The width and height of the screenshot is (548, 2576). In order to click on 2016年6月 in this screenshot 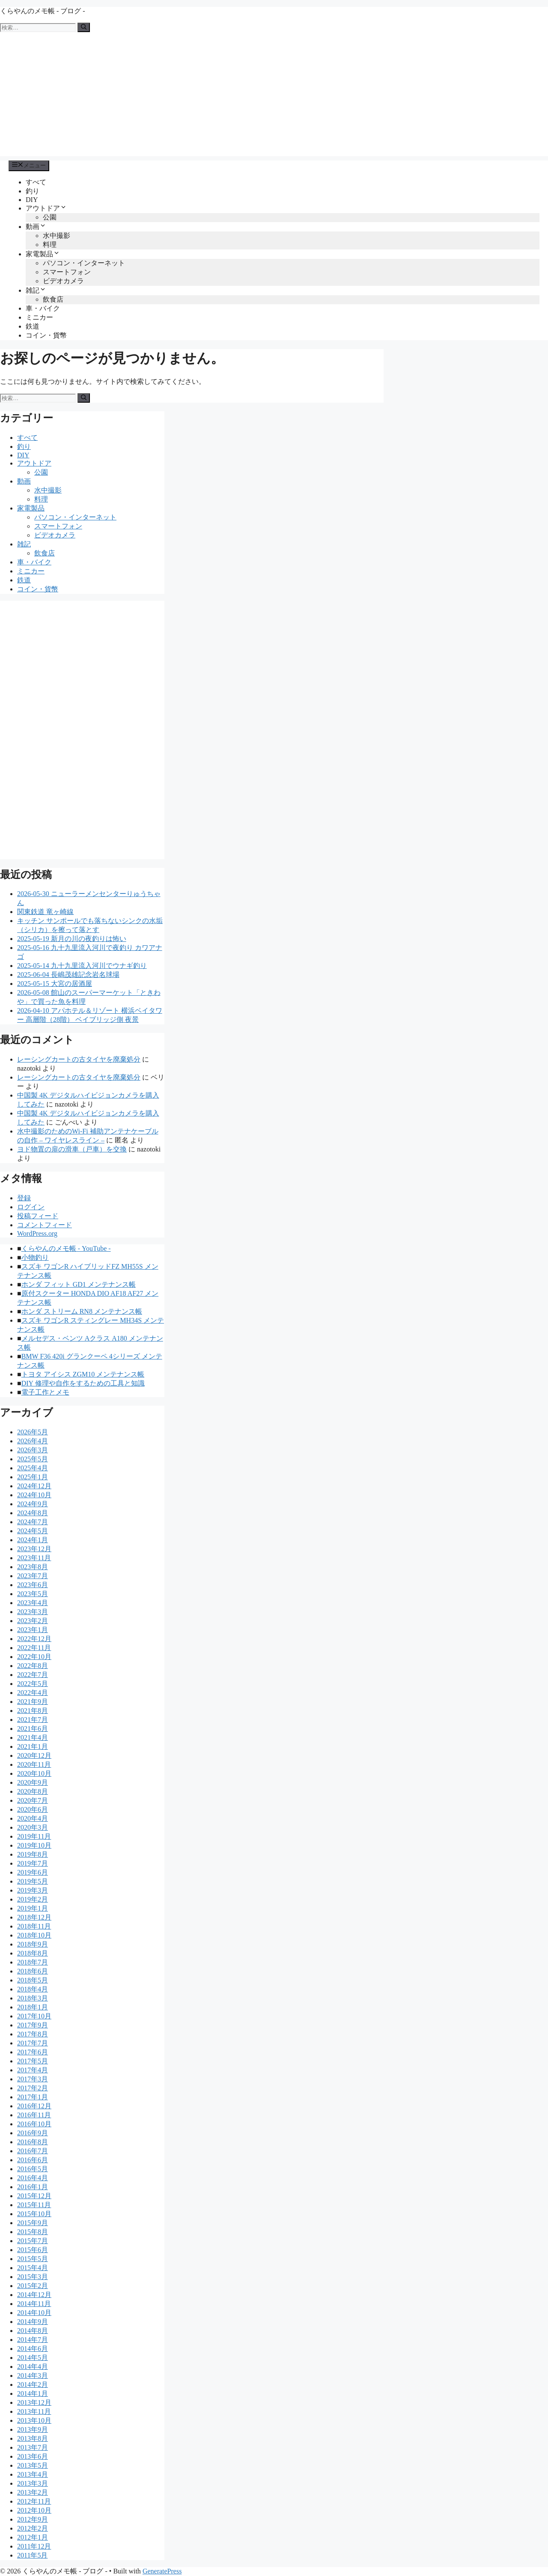, I will do `click(32, 2159)`.